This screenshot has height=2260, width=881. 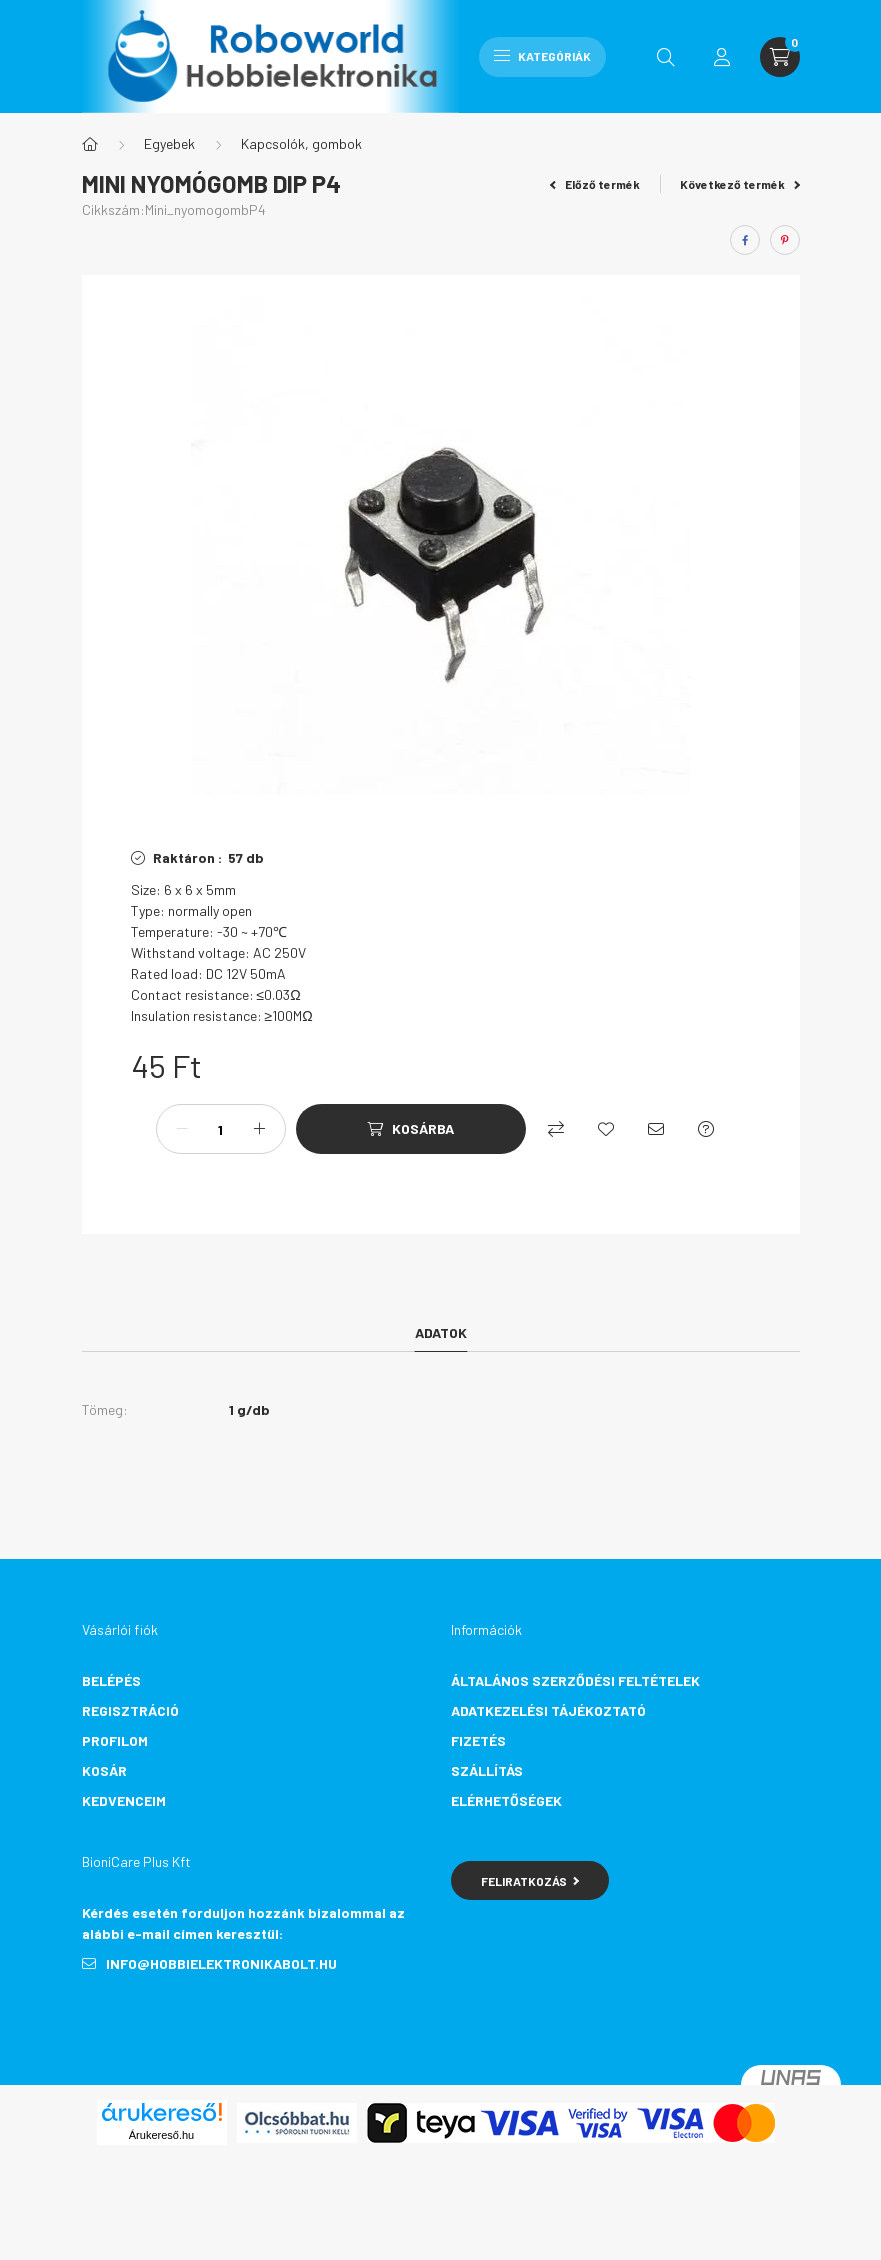 I want to click on [Ajánlom], so click(x=656, y=1129).